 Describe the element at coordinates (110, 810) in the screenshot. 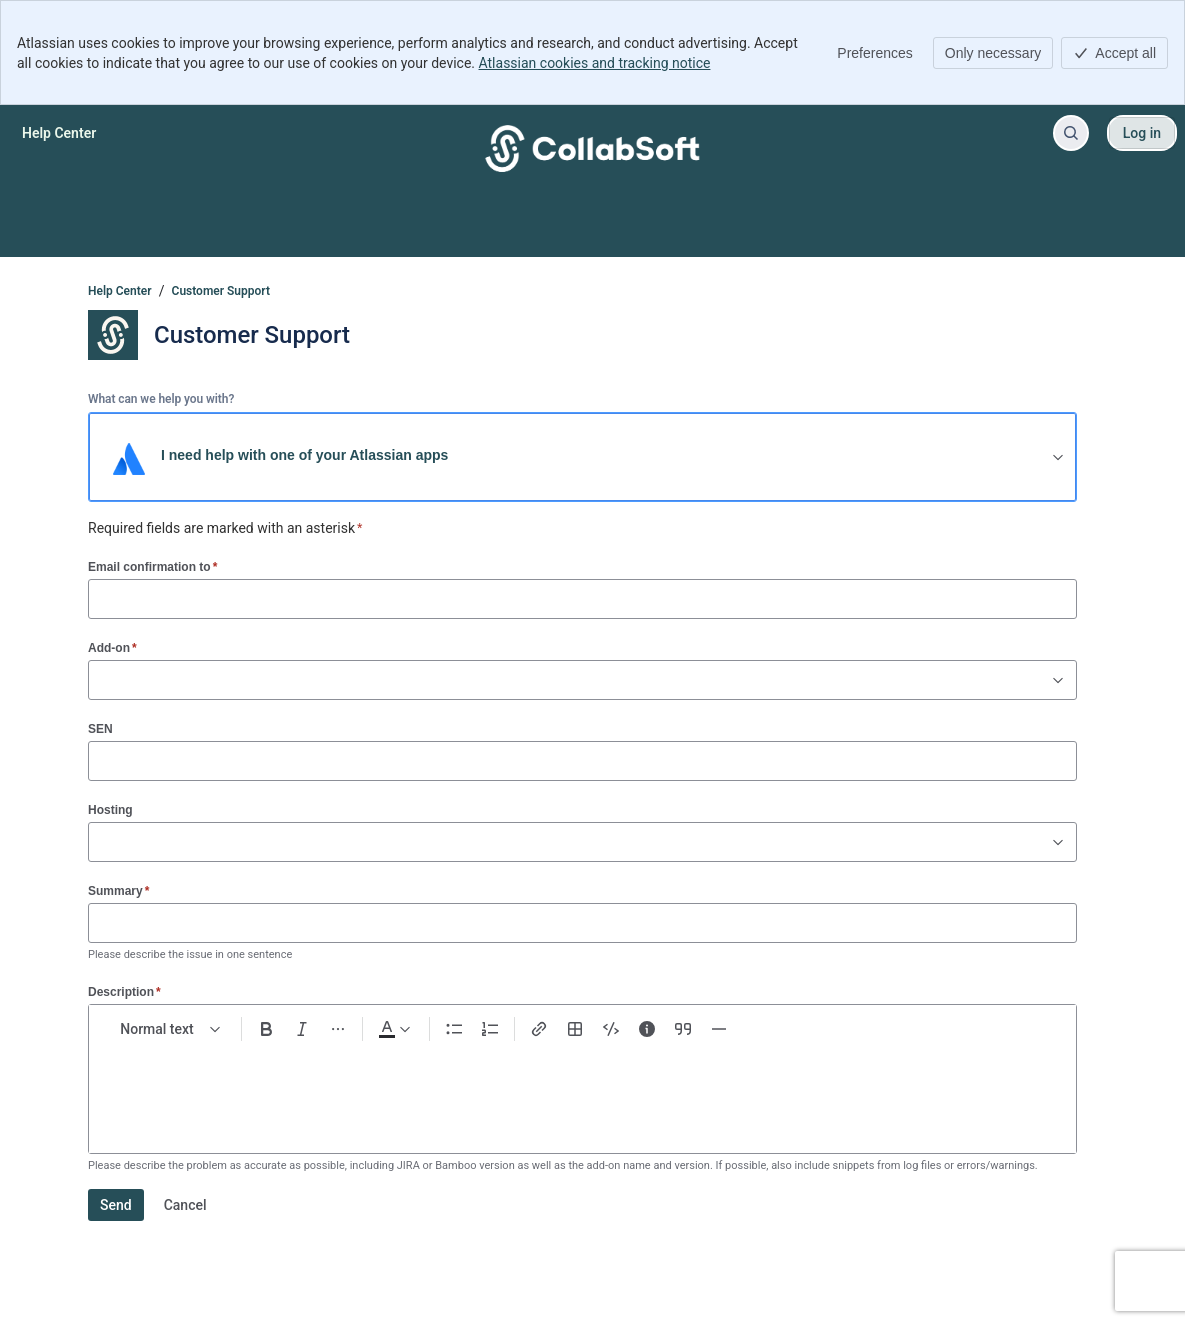

I see `Hosting` at that location.